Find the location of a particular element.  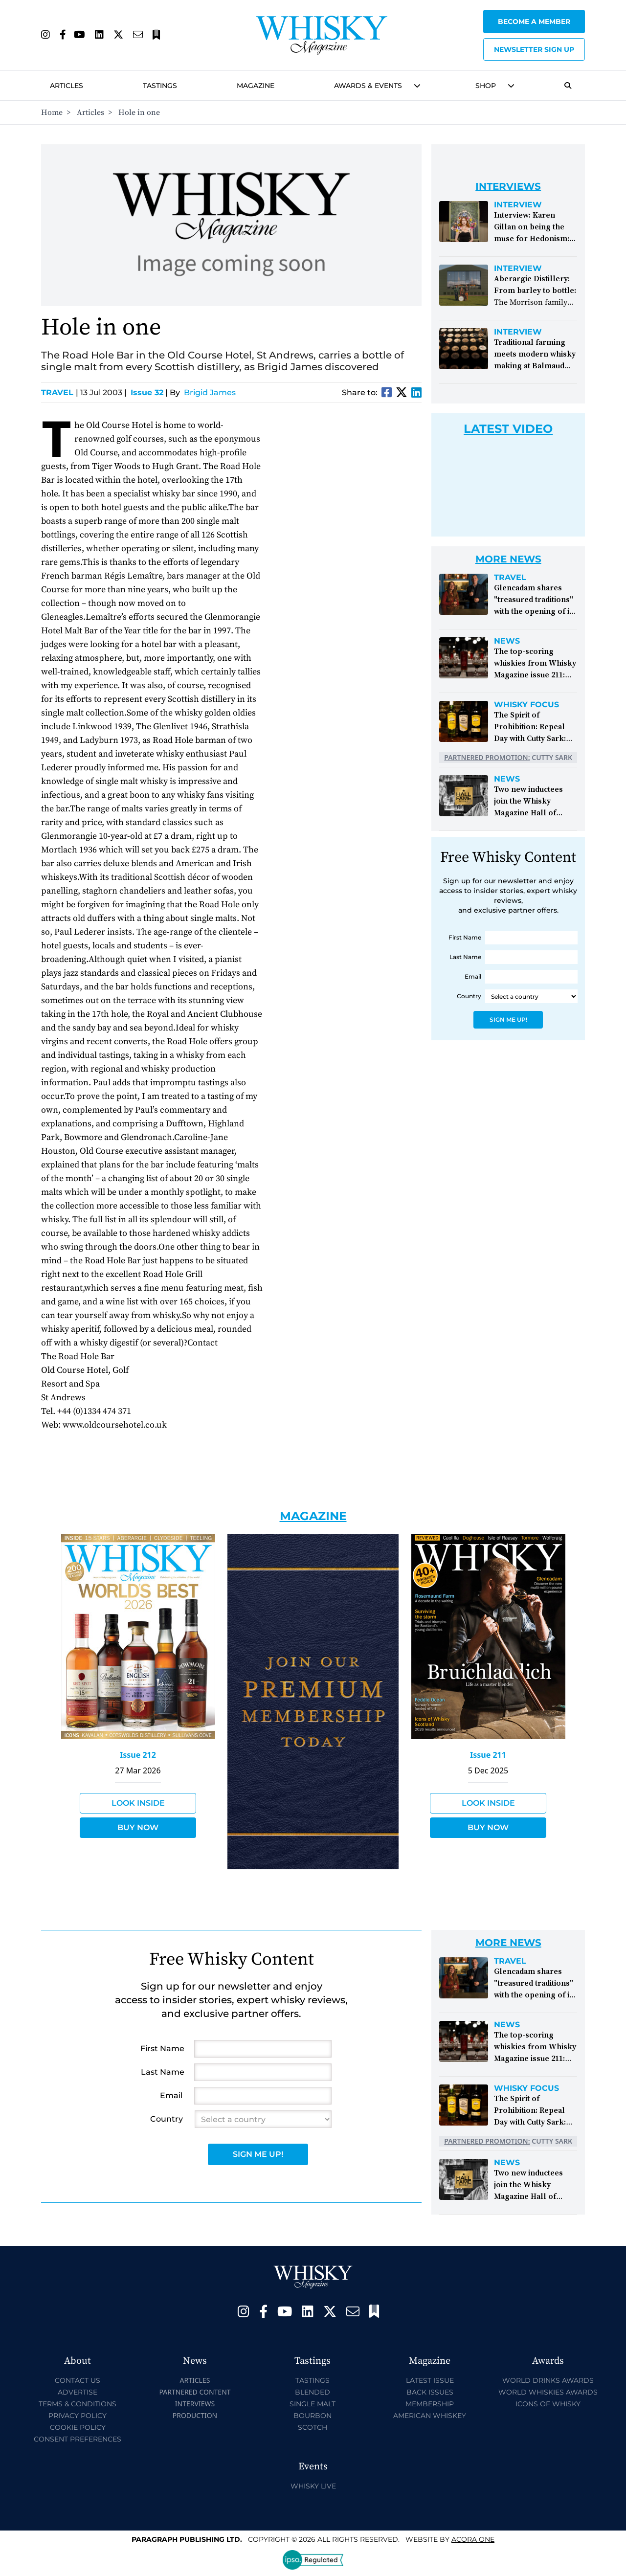

First Name is located at coordinates (464, 937).